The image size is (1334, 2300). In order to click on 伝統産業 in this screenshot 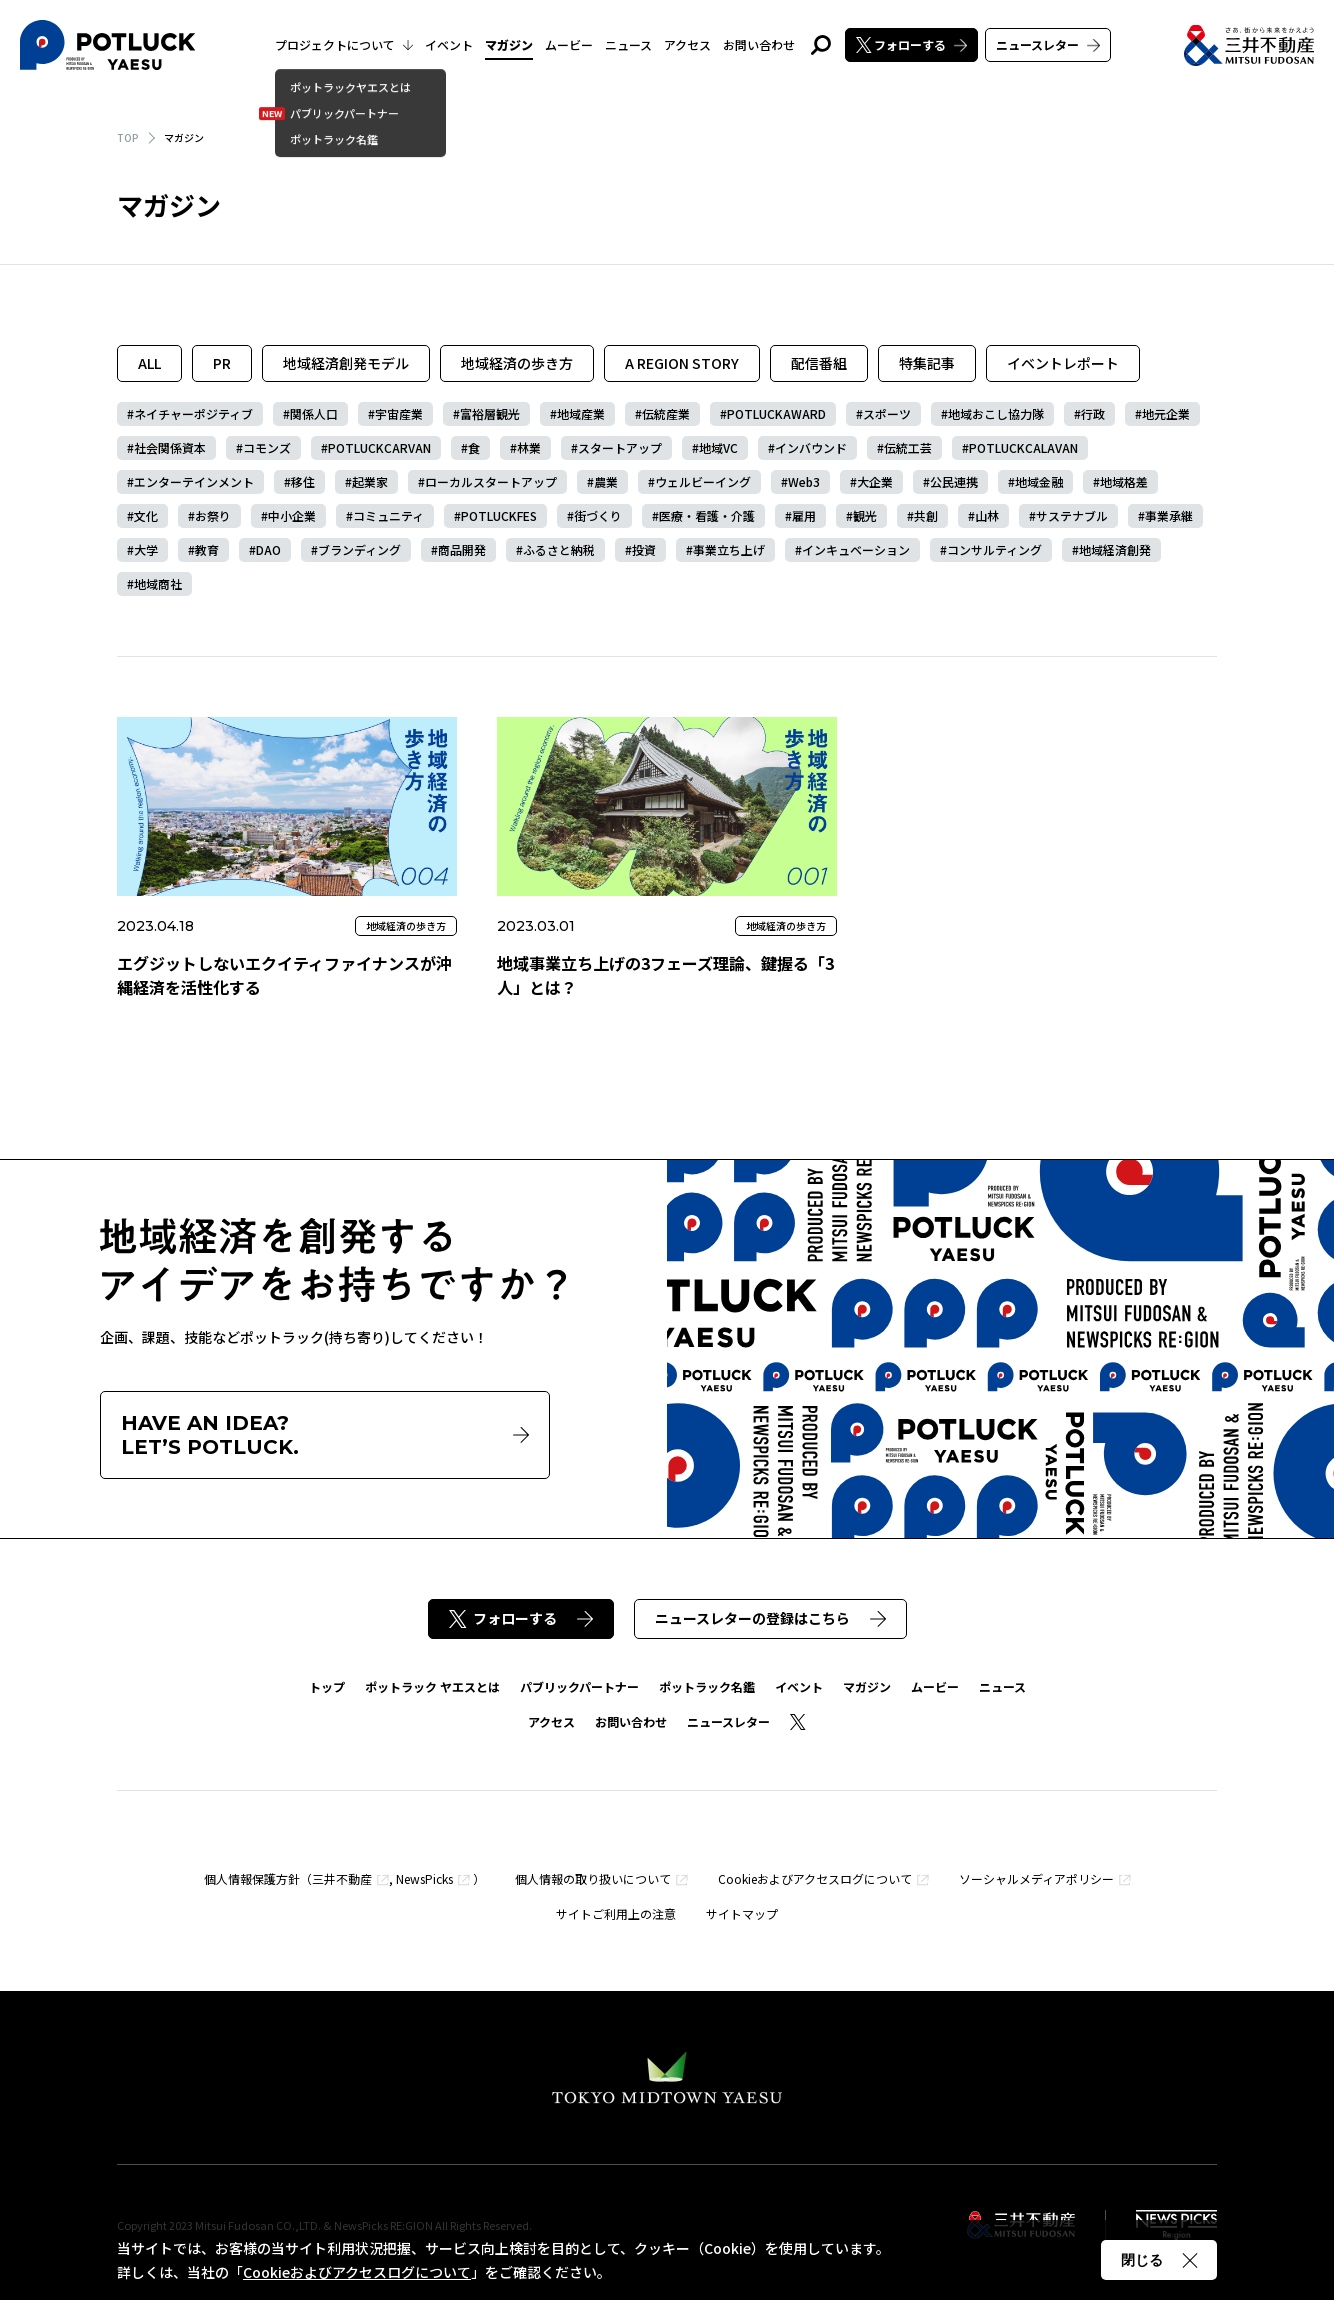, I will do `click(666, 413)`.